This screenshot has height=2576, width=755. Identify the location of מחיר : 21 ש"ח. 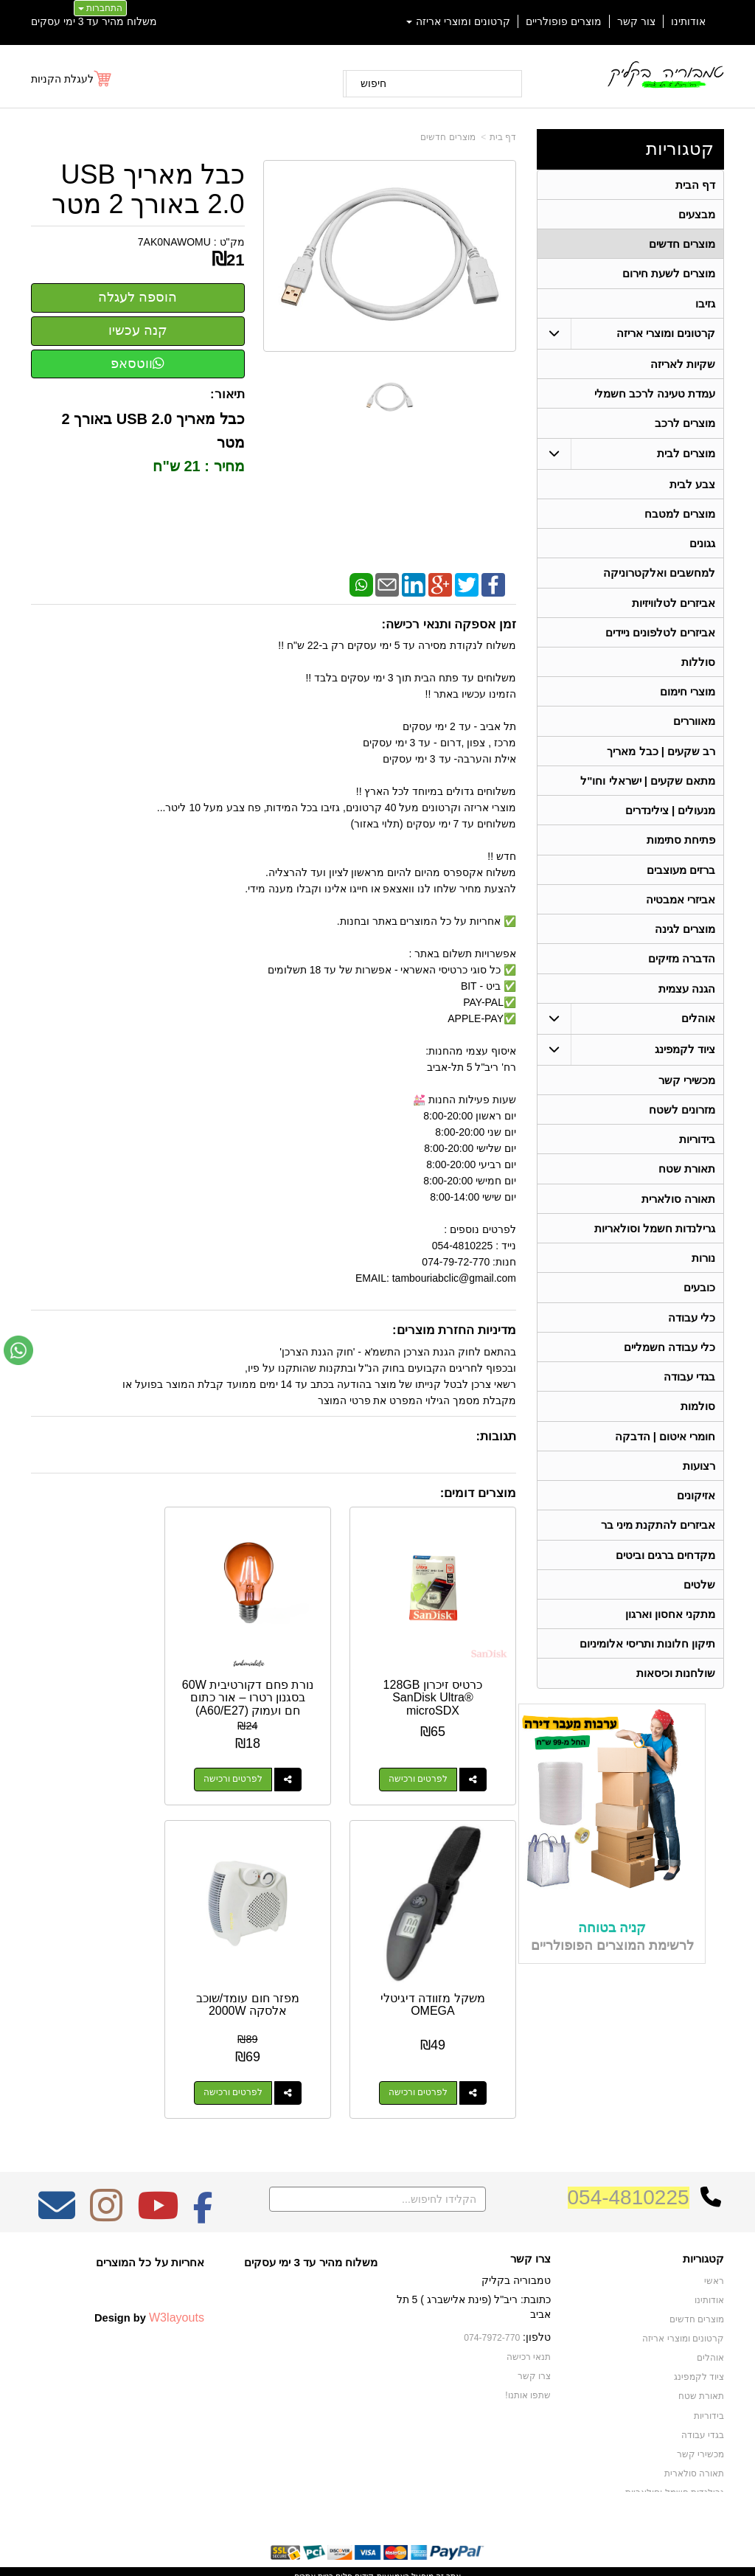
(197, 466).